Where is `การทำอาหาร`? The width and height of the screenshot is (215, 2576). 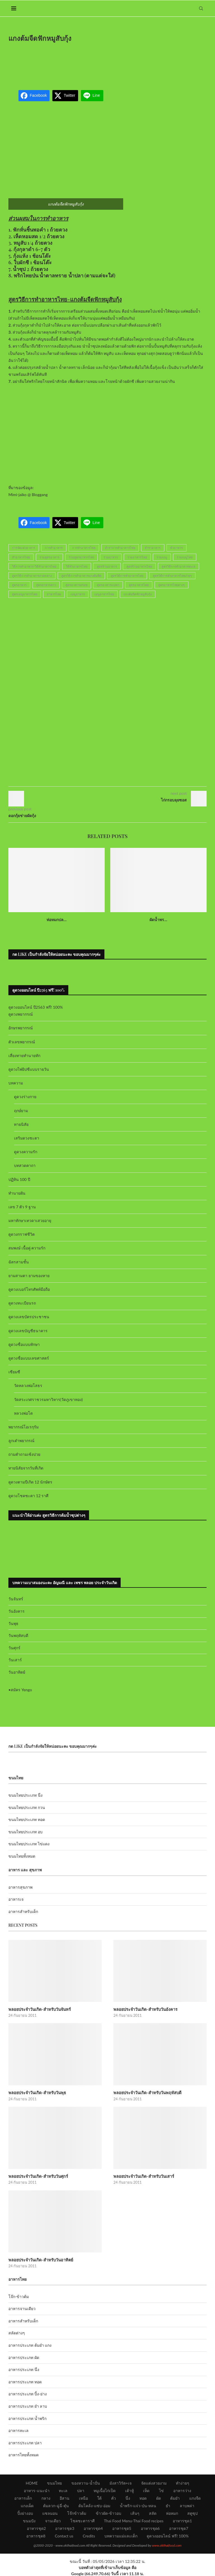
การทำอาหาร is located at coordinates (54, 547).